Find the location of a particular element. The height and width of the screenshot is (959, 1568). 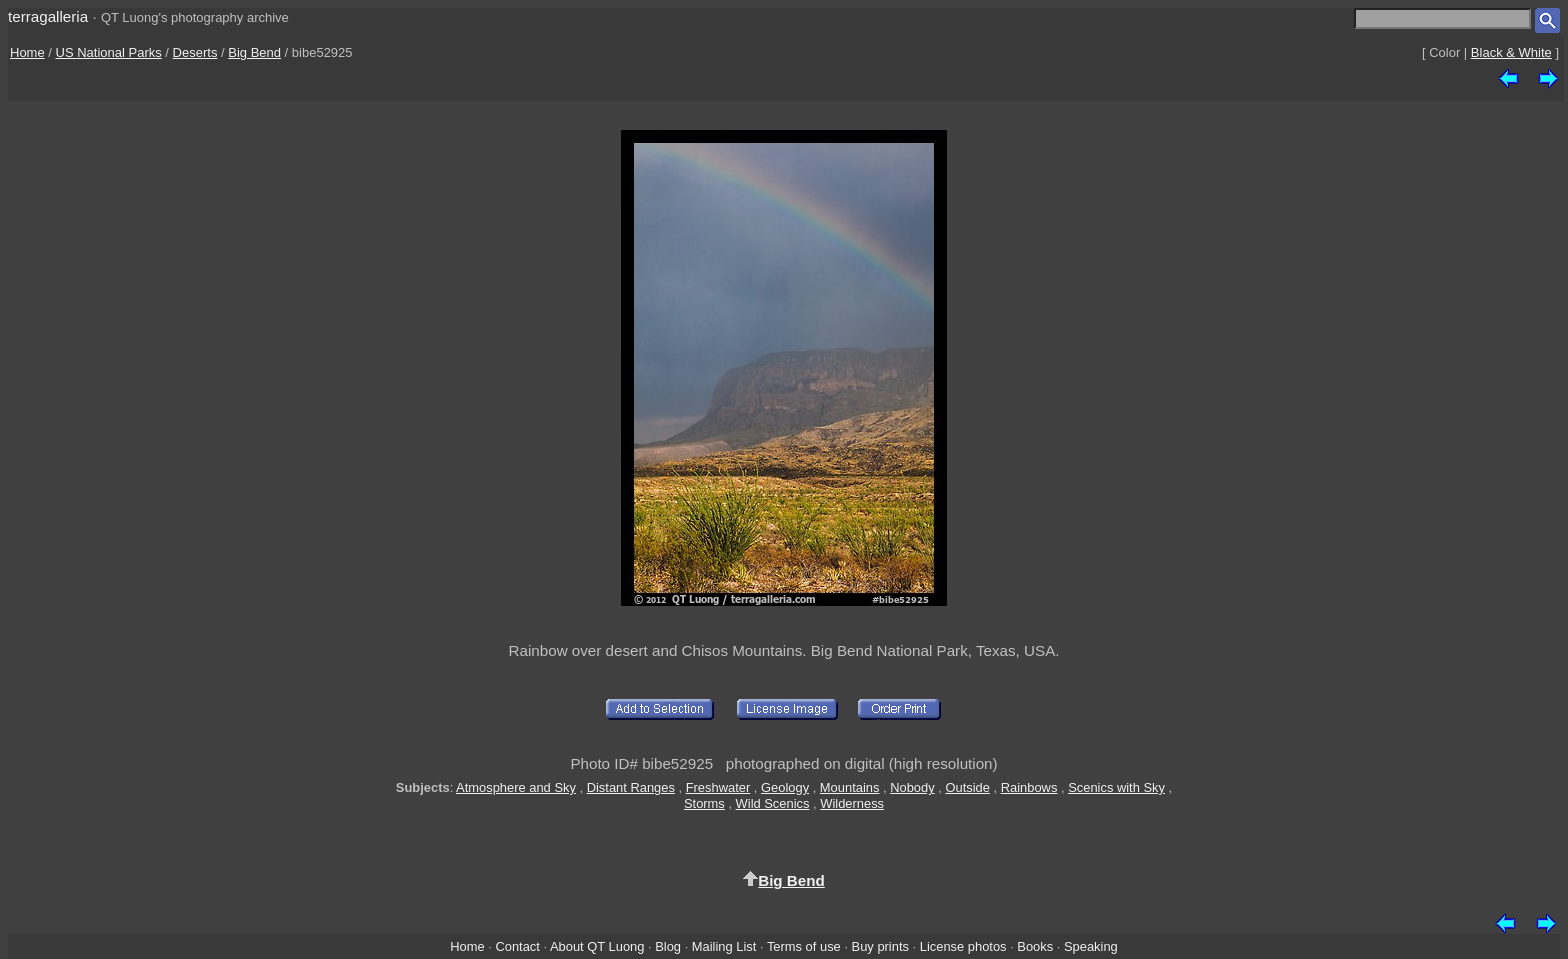

Wild Scenics is located at coordinates (773, 803).